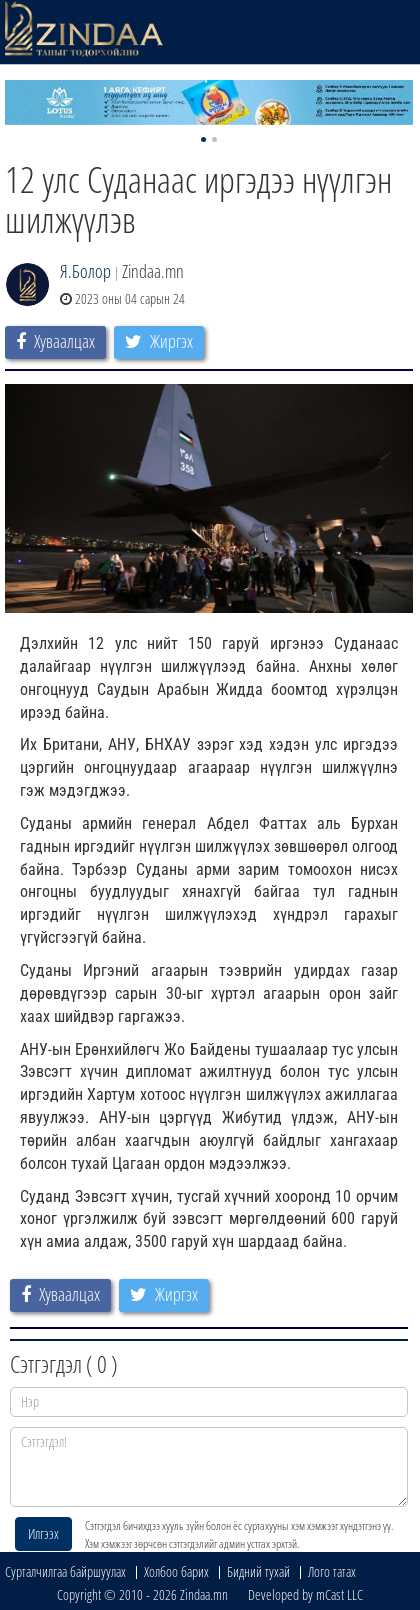  Describe the element at coordinates (176, 1571) in the screenshot. I see `Холбоо барих` at that location.